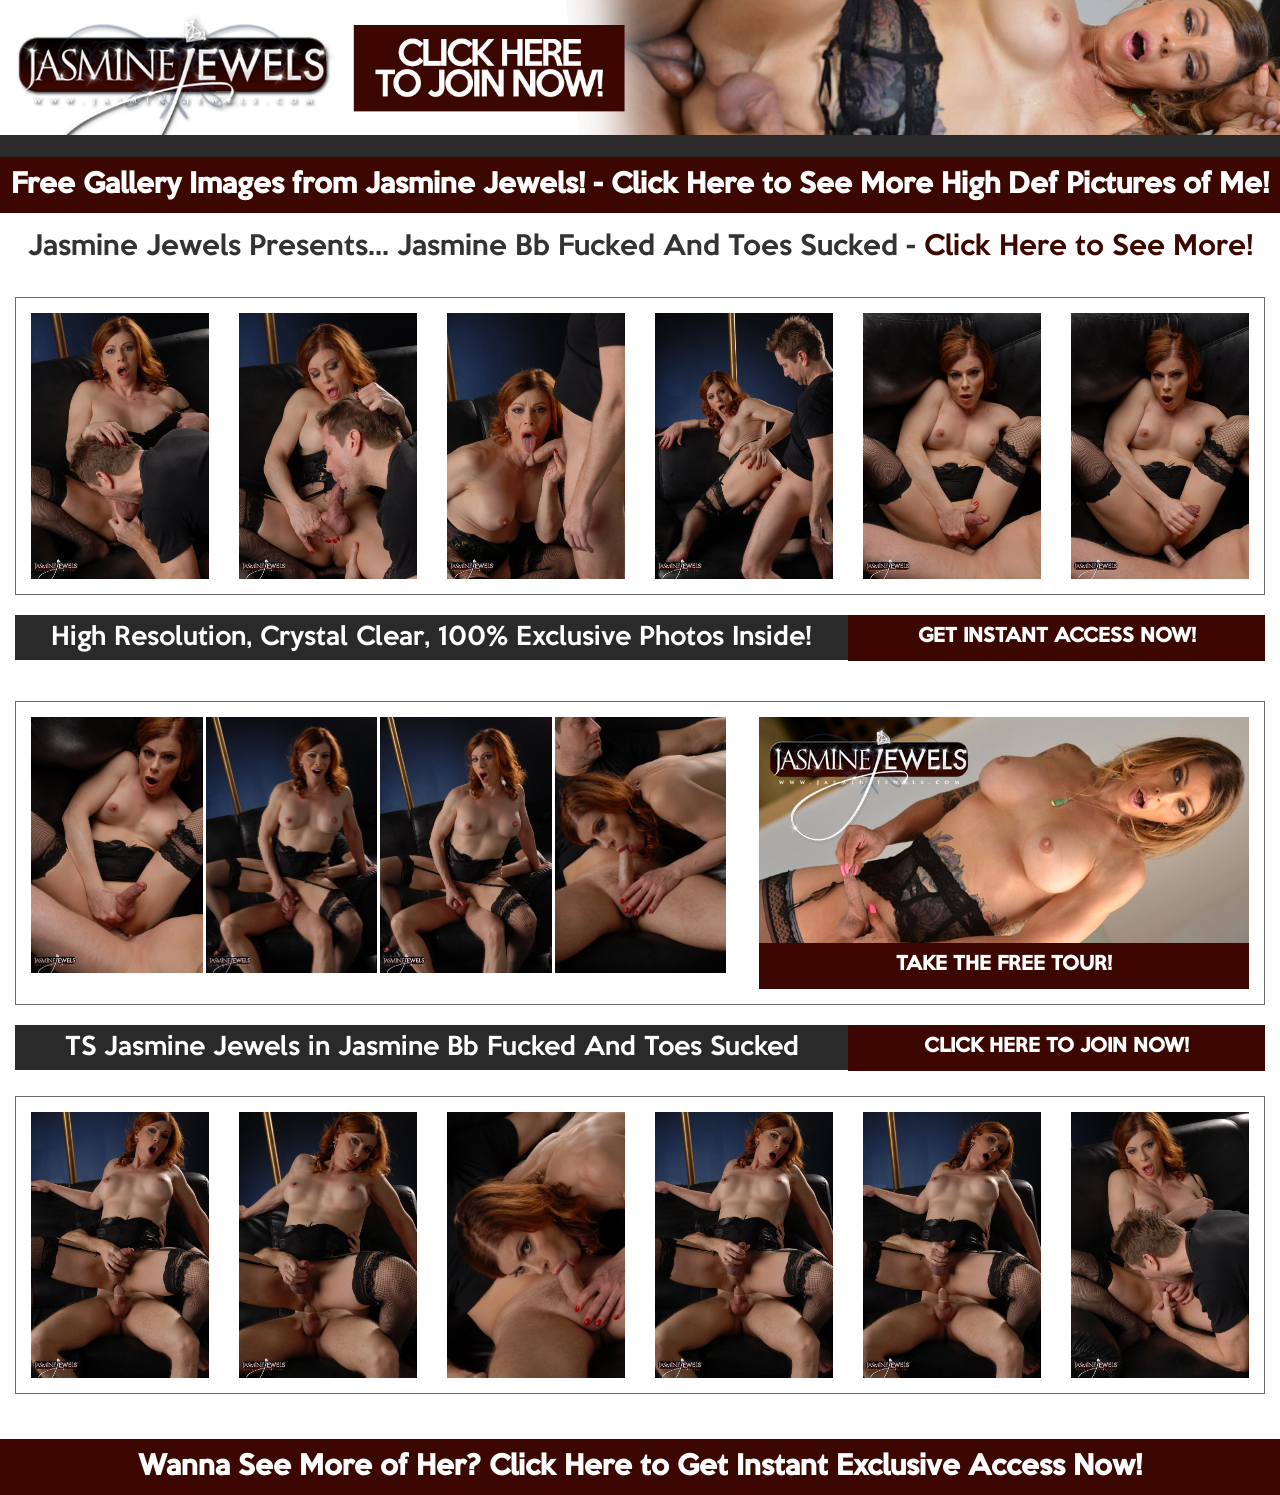 Image resolution: width=1280 pixels, height=1495 pixels. What do you see at coordinates (640, 185) in the screenshot?
I see `Free Gallery Images from Jasmine Jewels! - Click Here to See More High Def Pictures of Me!` at bounding box center [640, 185].